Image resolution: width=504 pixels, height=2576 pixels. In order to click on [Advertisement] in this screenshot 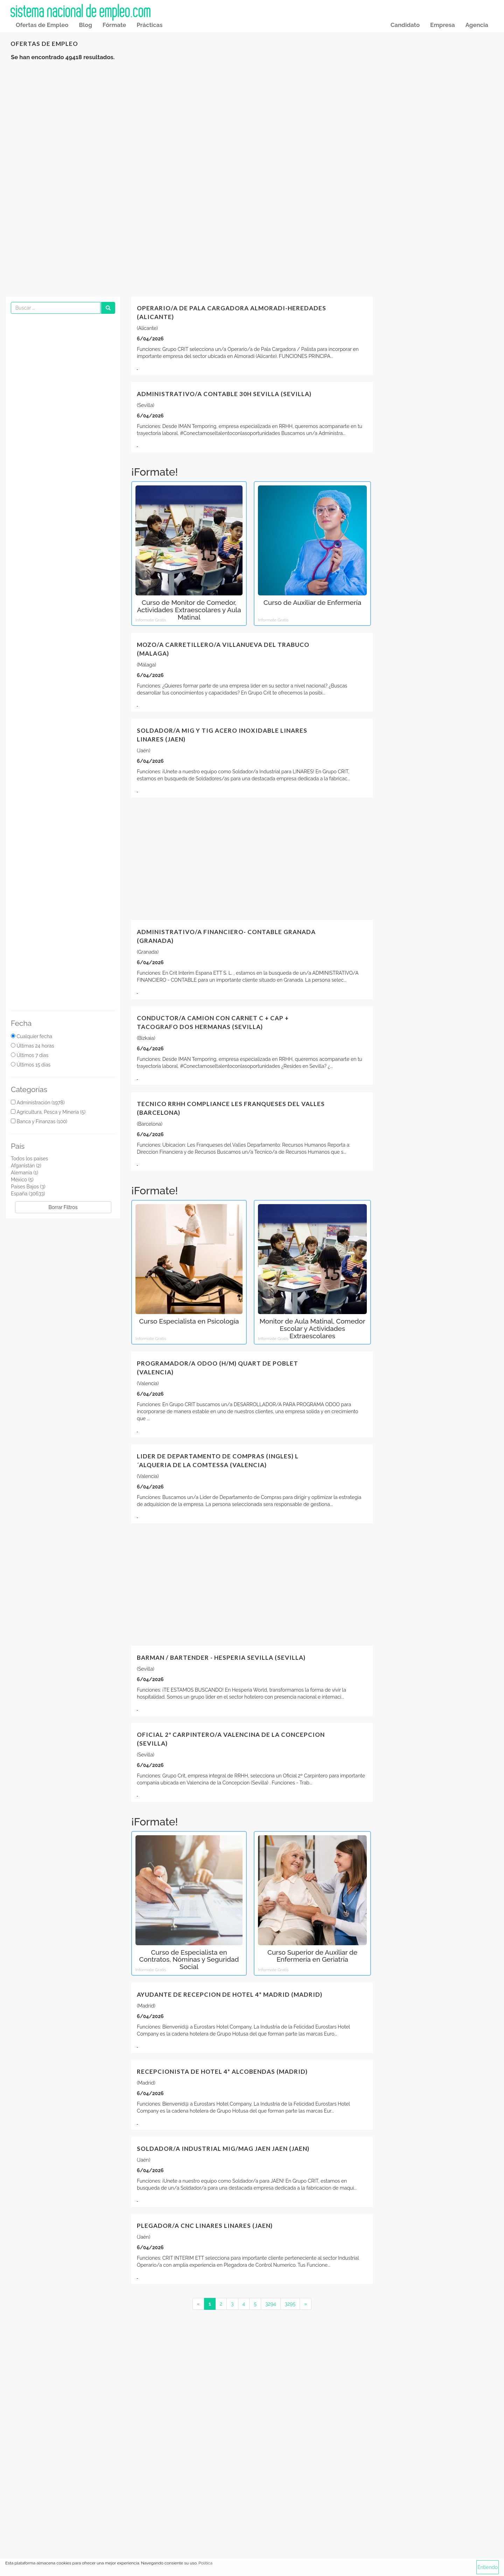, I will do `click(252, 123)`.